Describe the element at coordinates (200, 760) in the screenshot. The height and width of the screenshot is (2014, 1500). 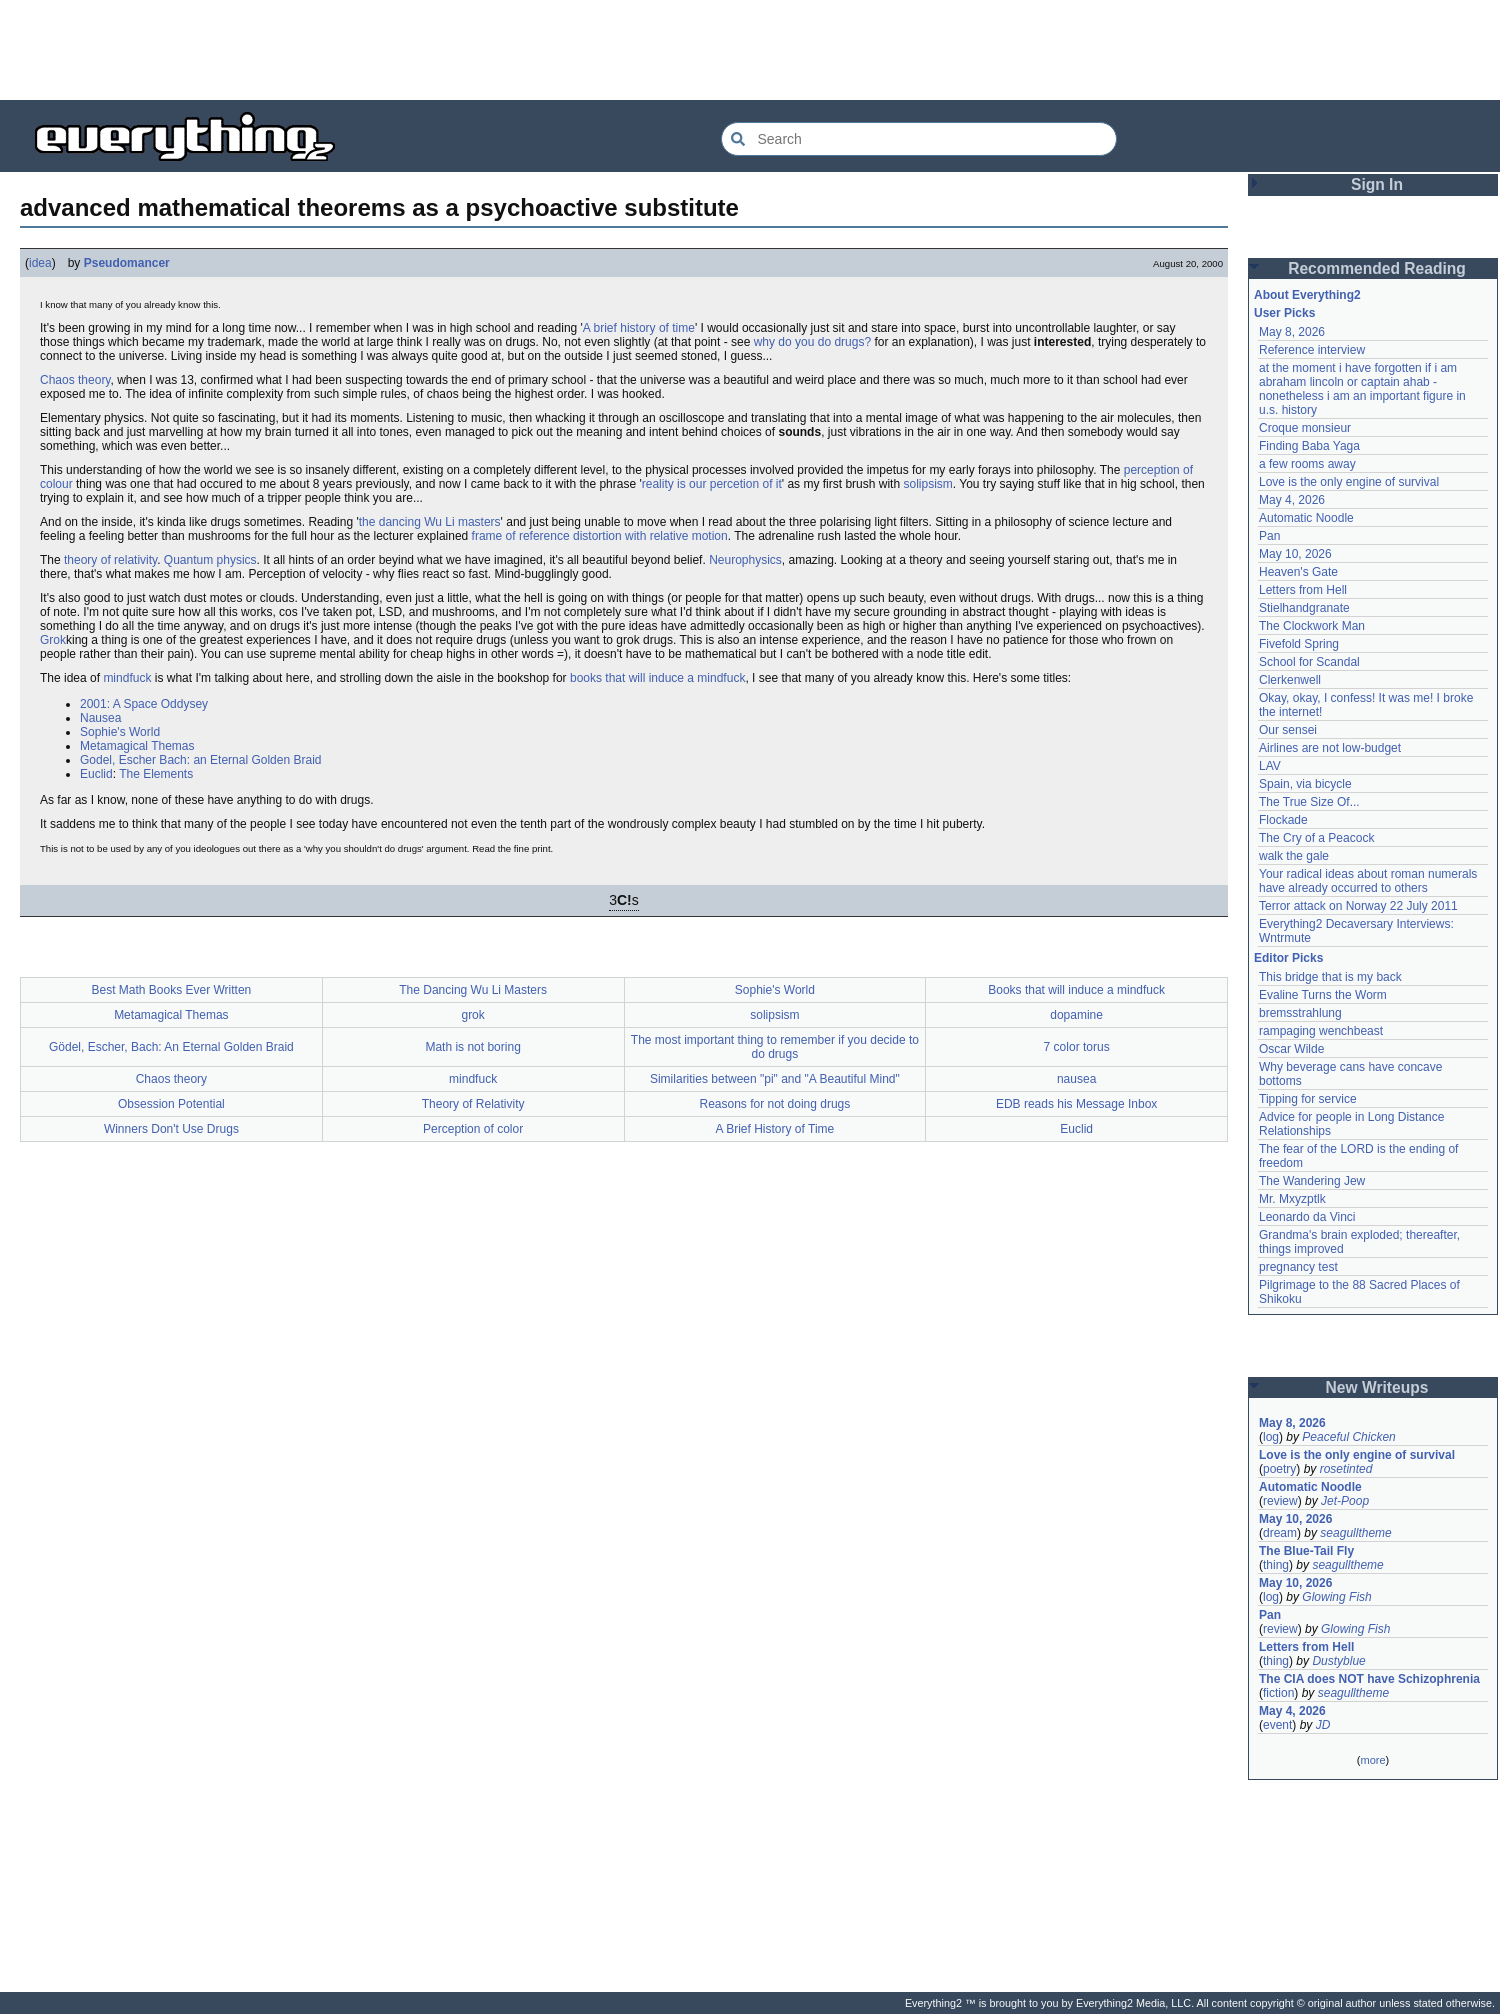
I see `Godel, Escher Bach: an Eternal Golden Braid` at that location.